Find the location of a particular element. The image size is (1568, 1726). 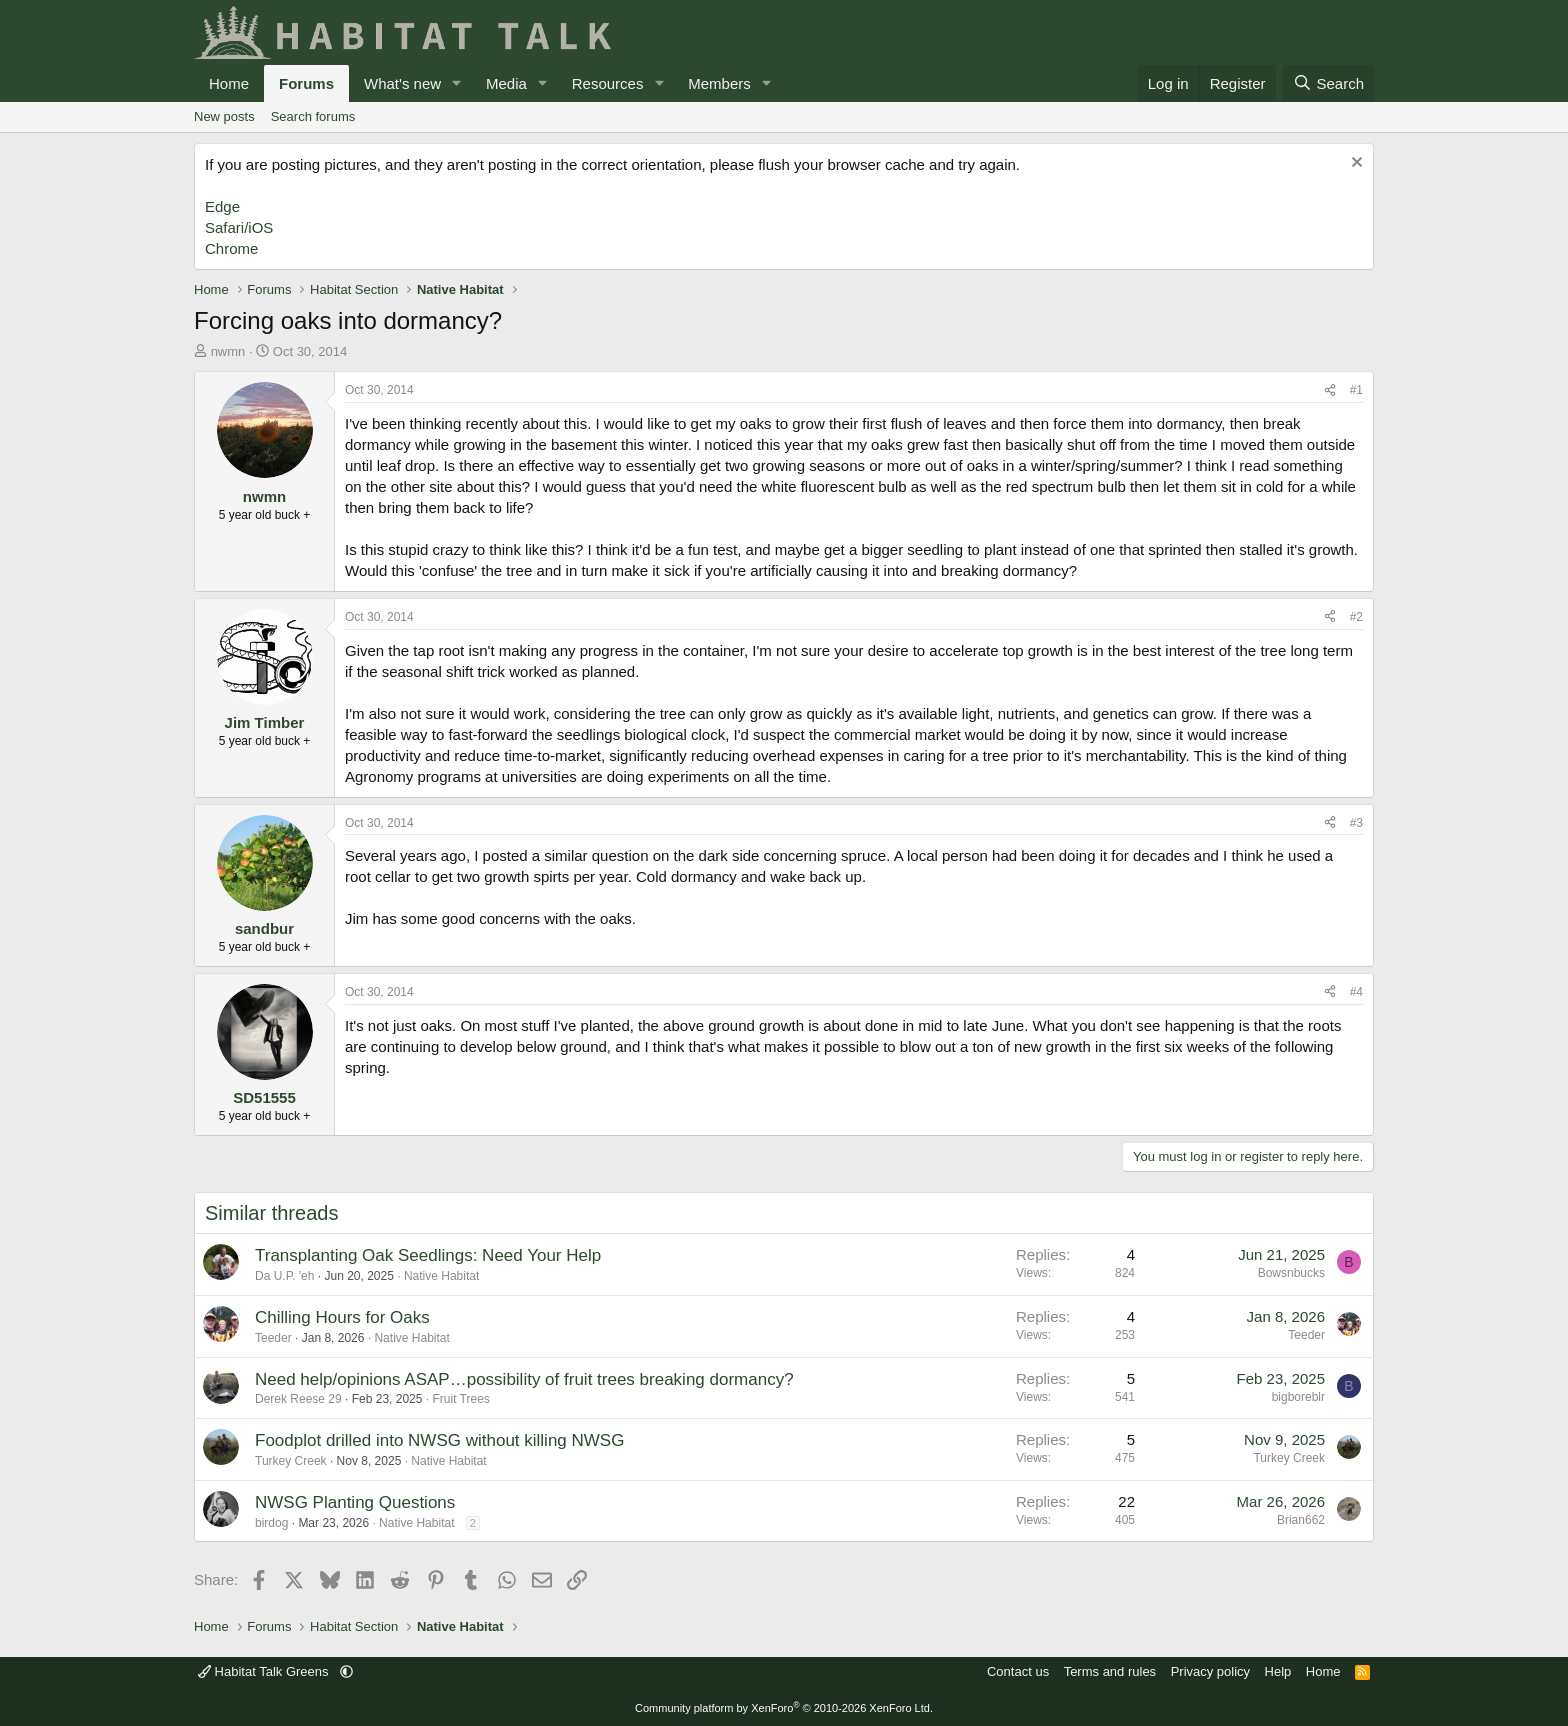

Turkey Creek is located at coordinates (291, 1461).